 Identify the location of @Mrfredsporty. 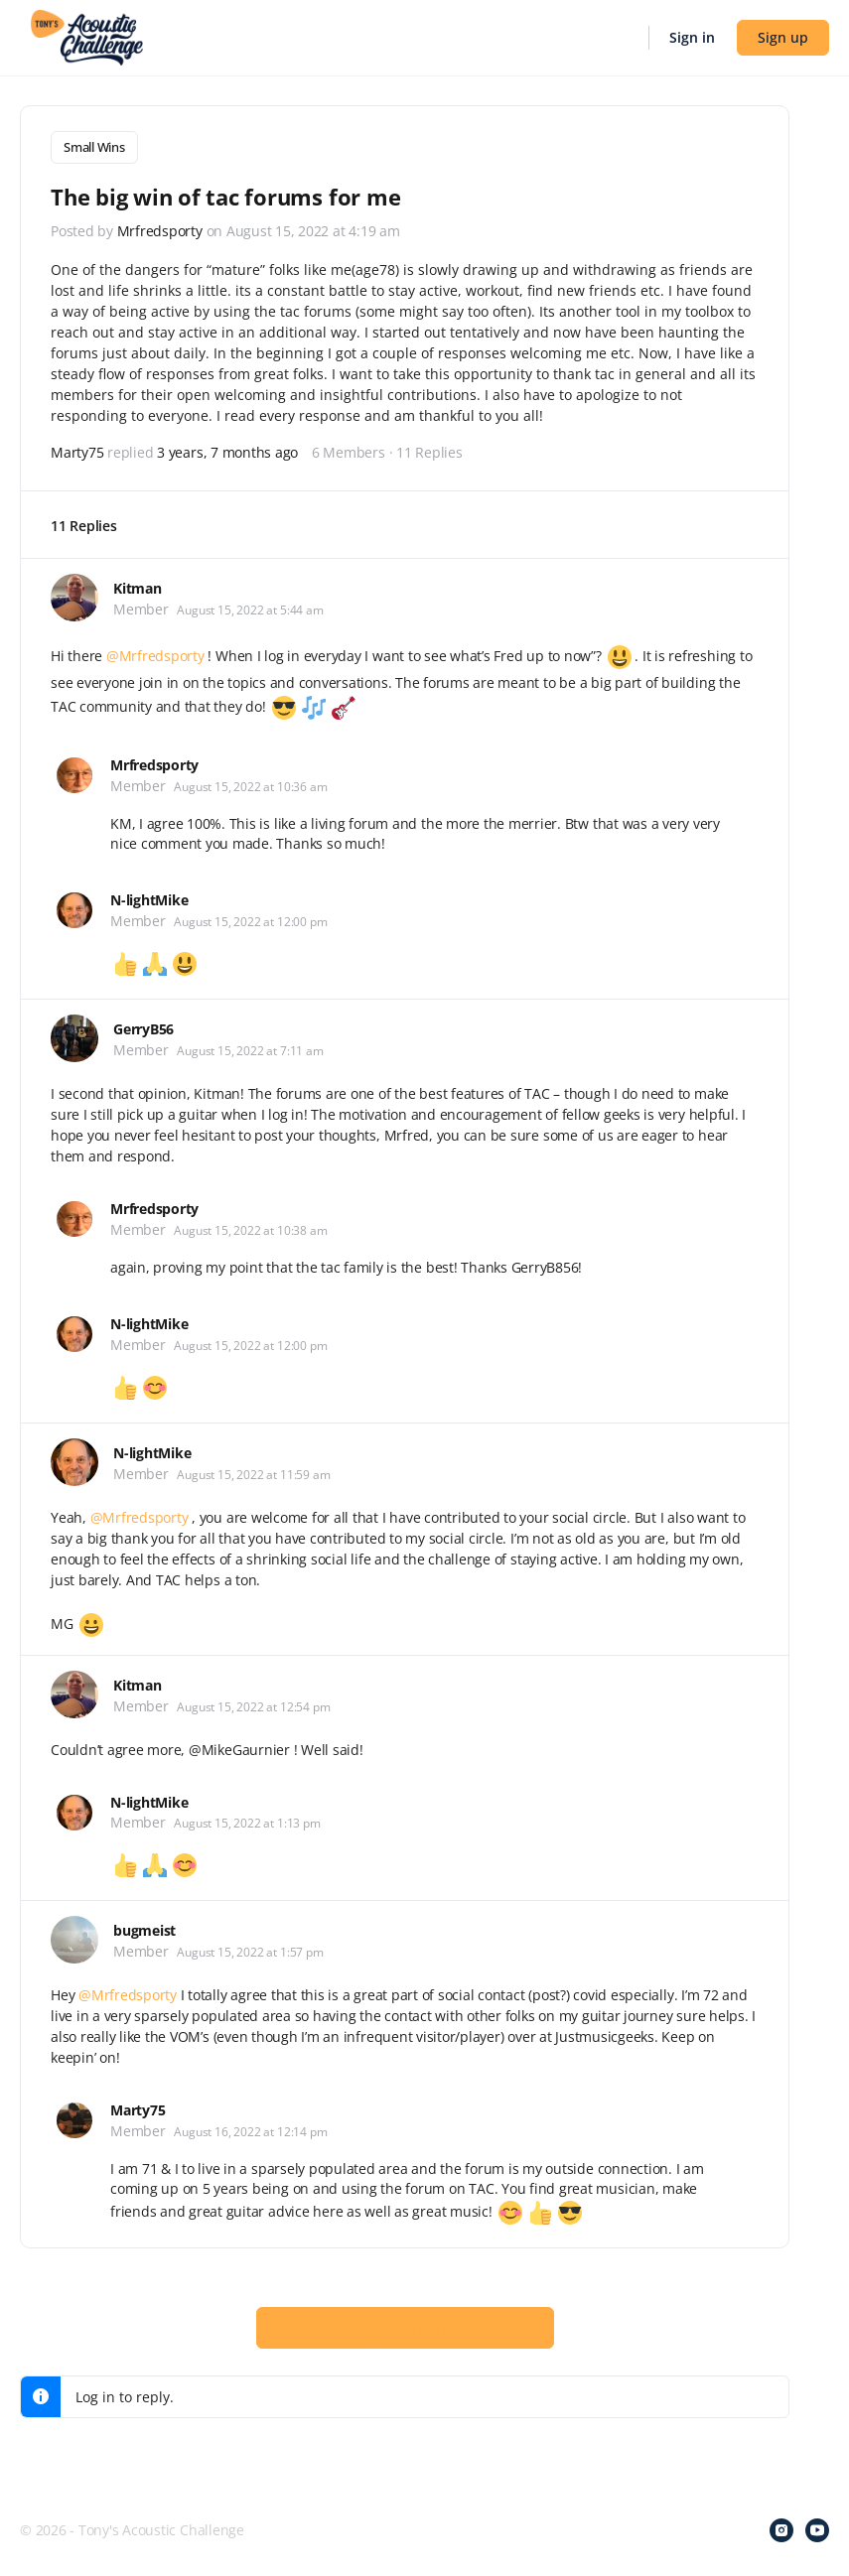
(155, 653).